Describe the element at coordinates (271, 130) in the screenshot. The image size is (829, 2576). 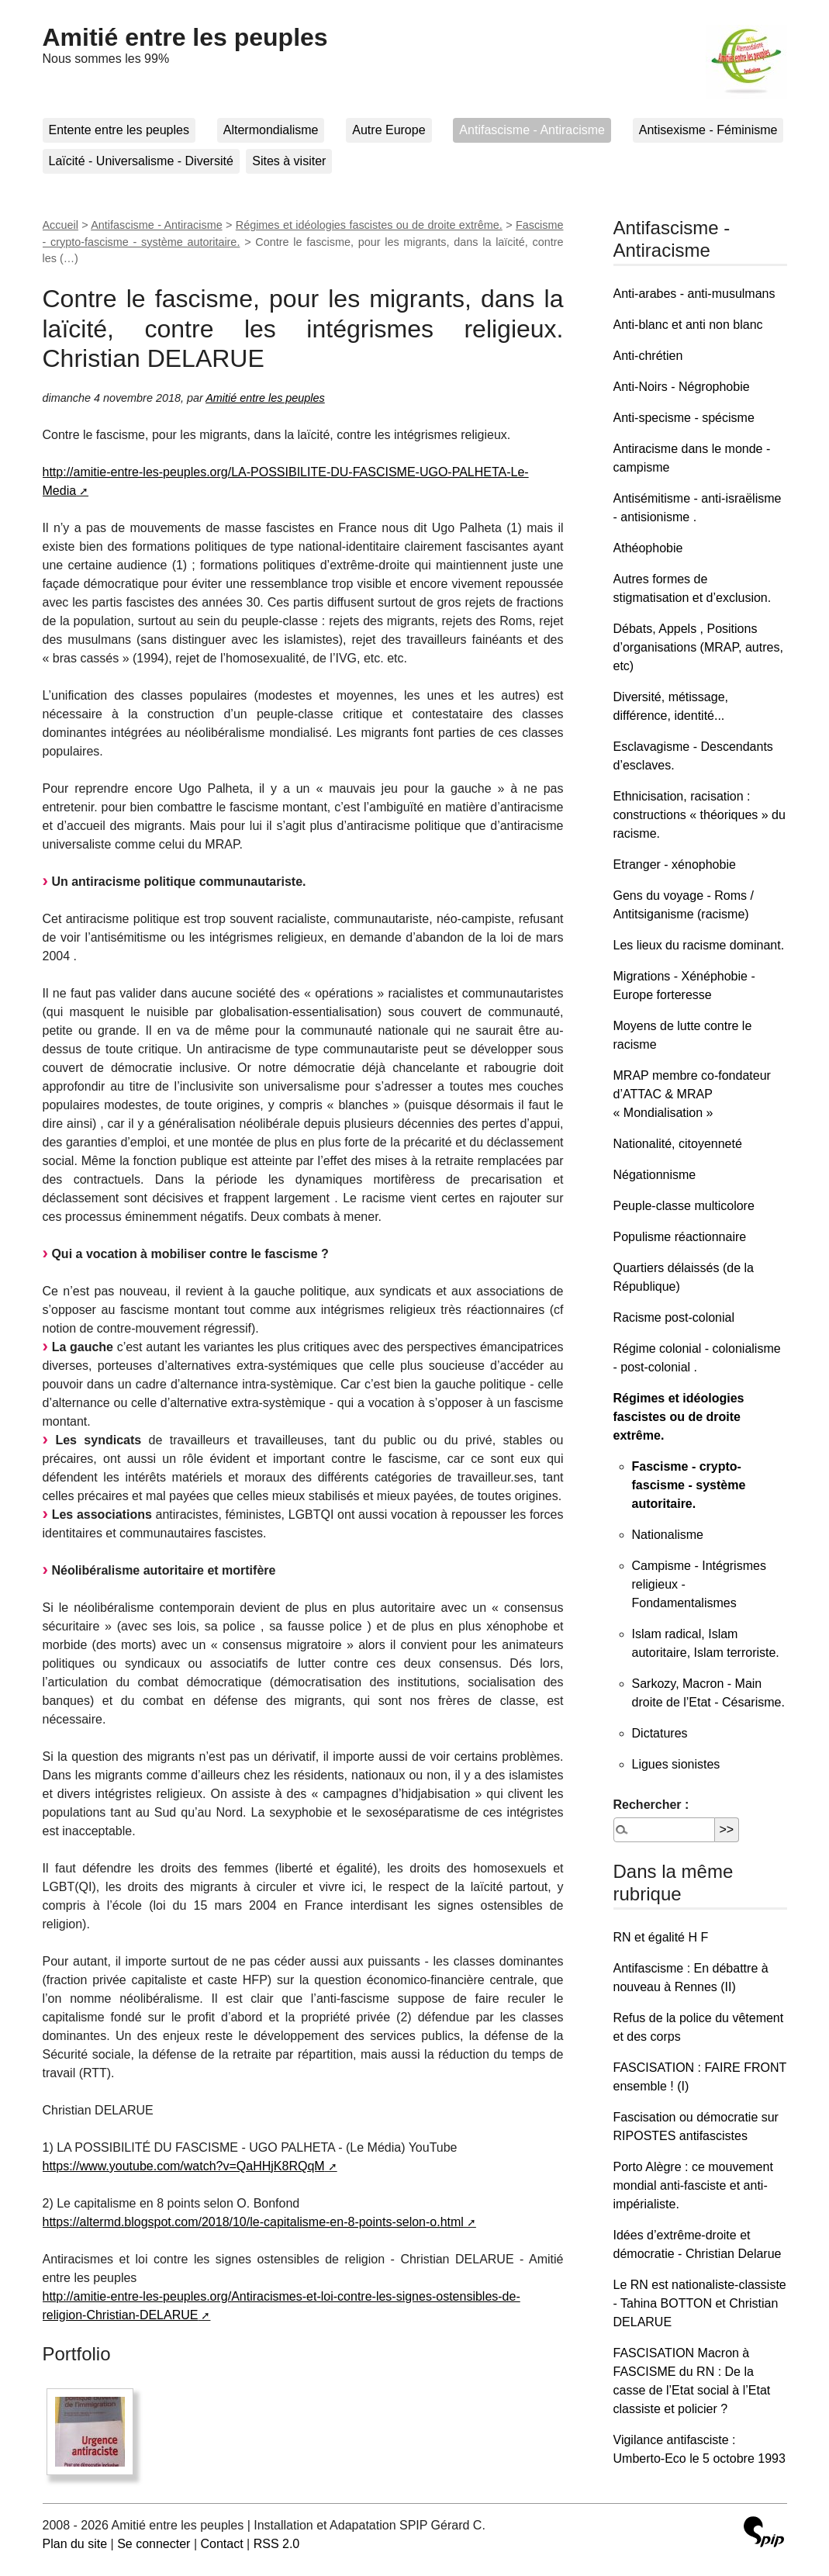
I see `Altermondialisme` at that location.